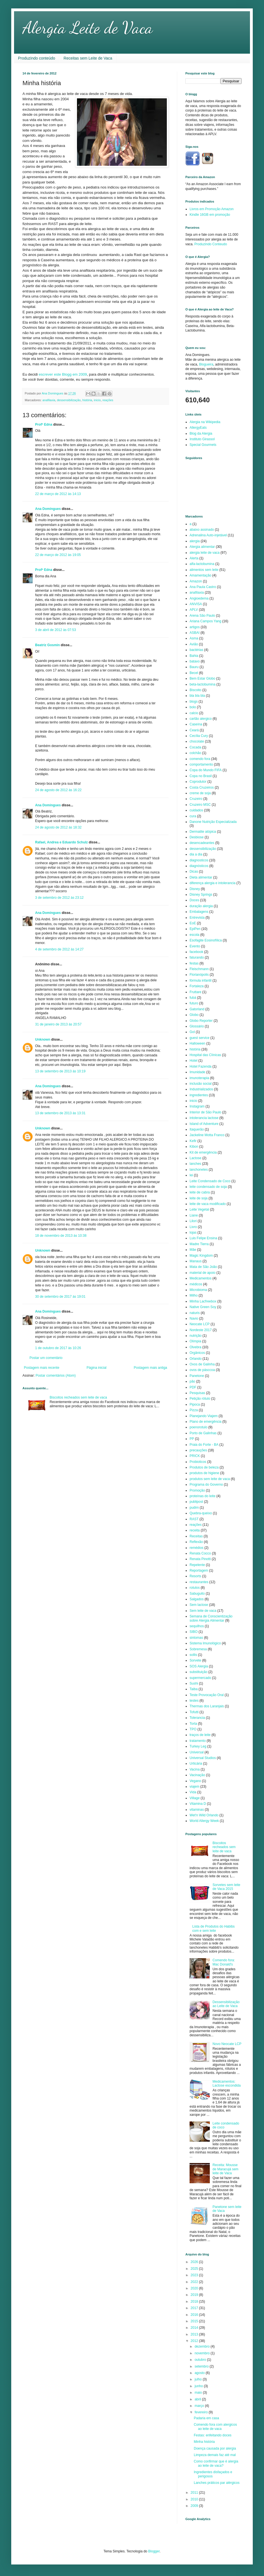  I want to click on Imunidade, so click(197, 1072).